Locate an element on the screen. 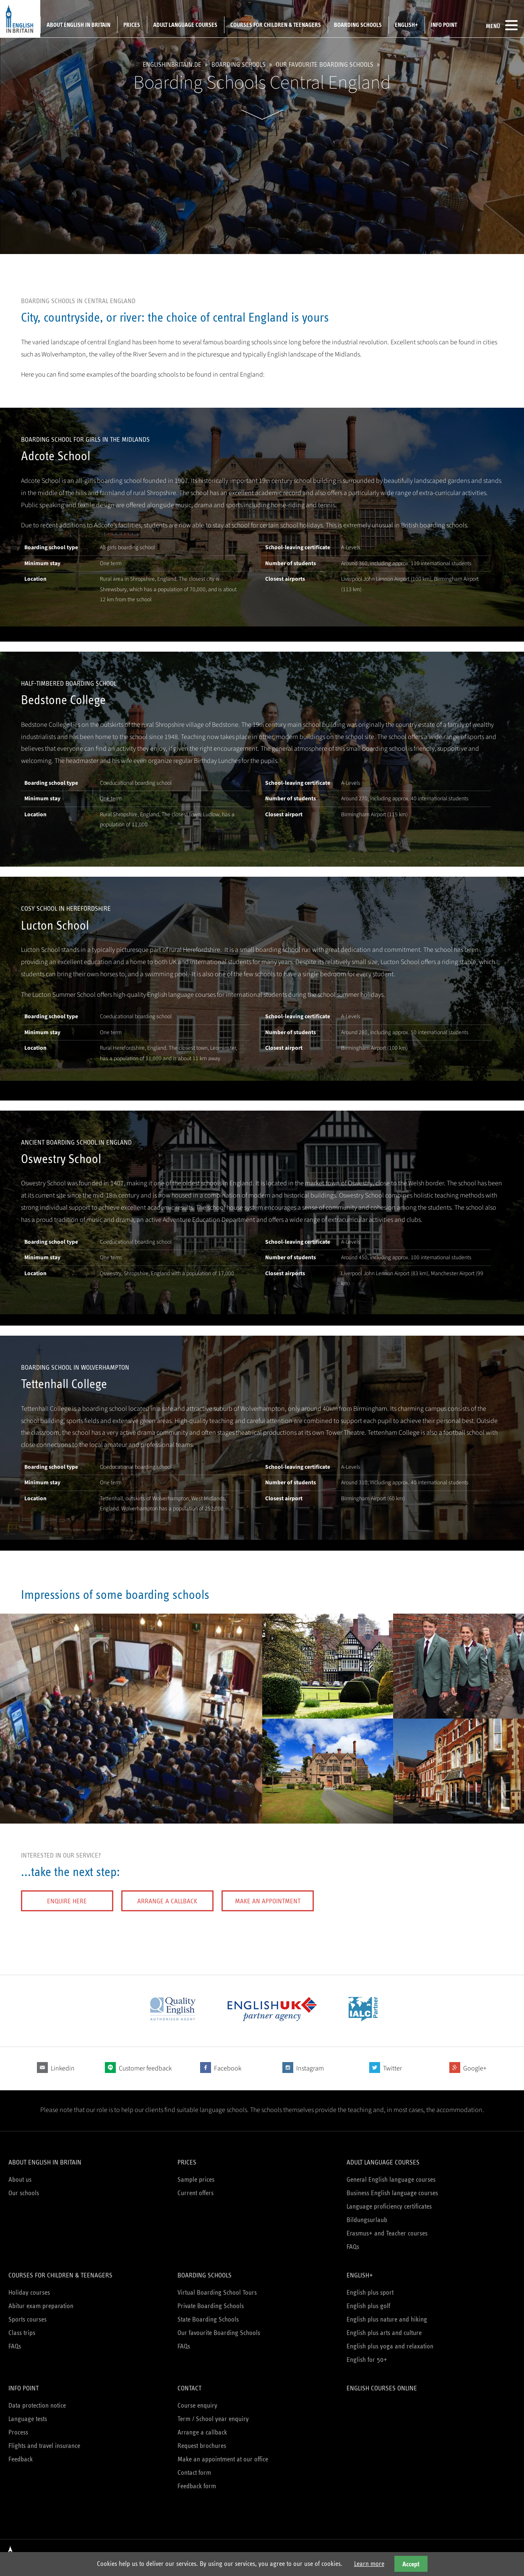 The width and height of the screenshot is (524, 2576). Request brochures is located at coordinates (201, 2446).